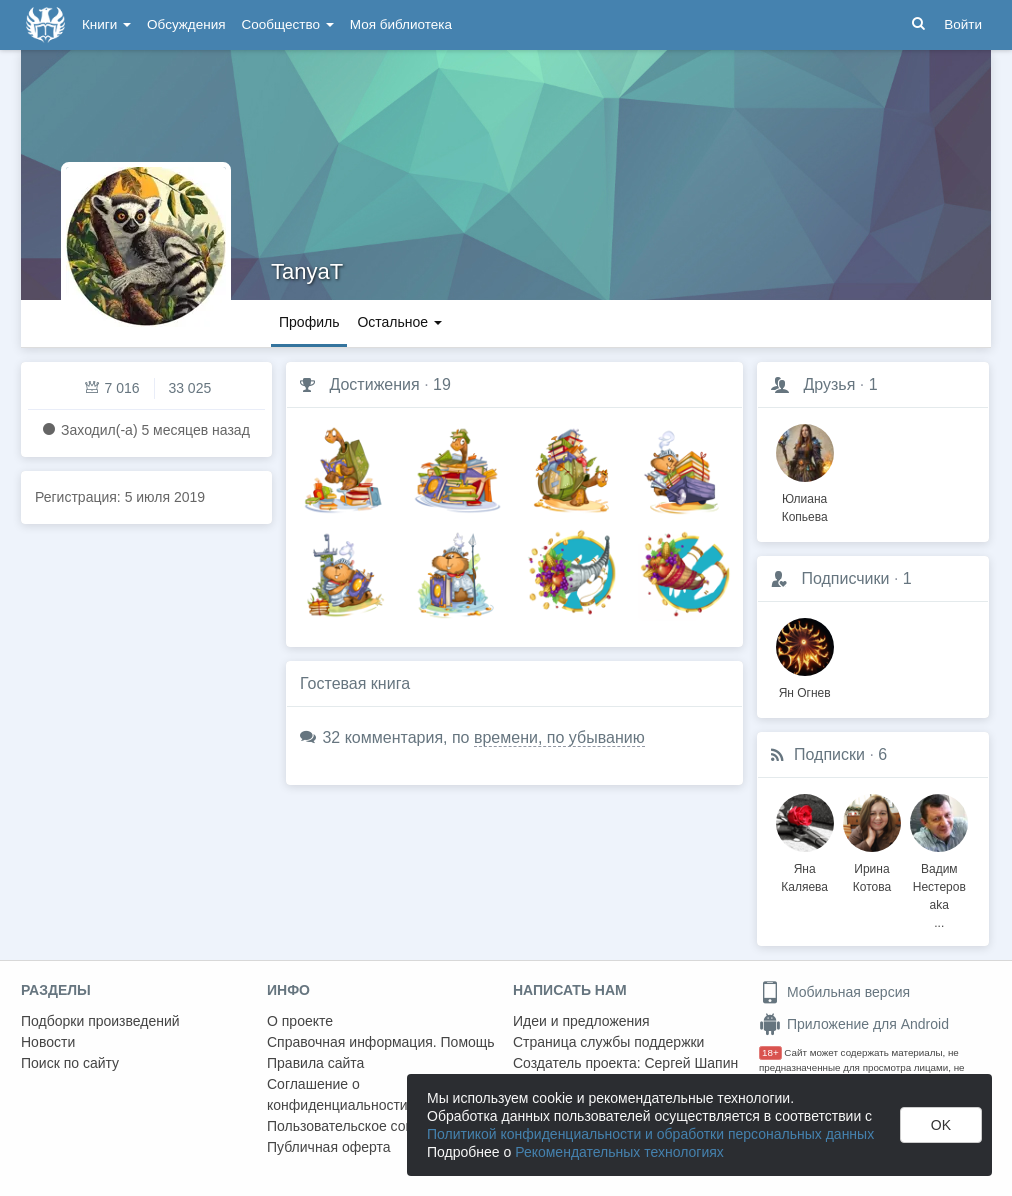 The image size is (1012, 1196). I want to click on Остальное, so click(399, 322).